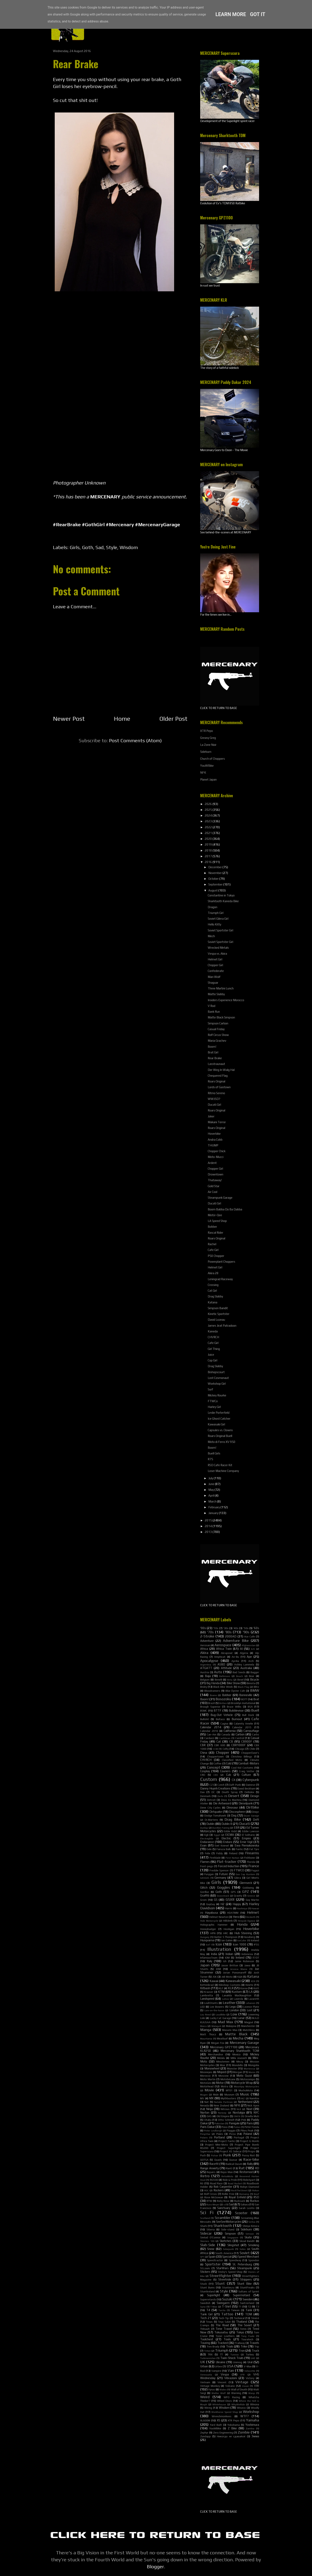 Image resolution: width=312 pixels, height=2576 pixels. Describe the element at coordinates (210, 1459) in the screenshot. I see `R75` at that location.